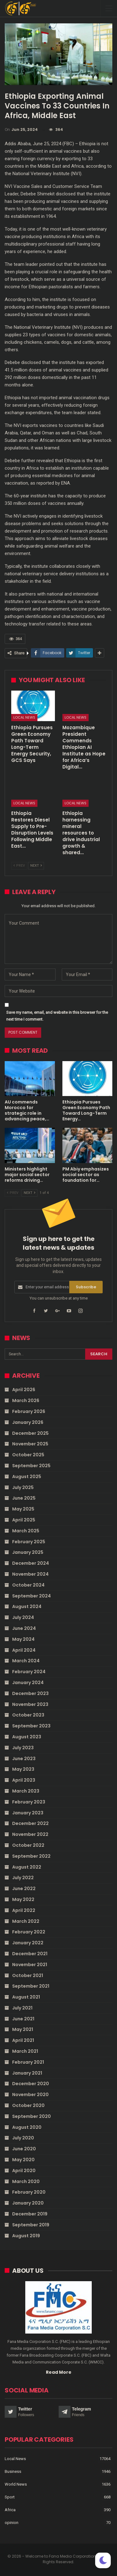  I want to click on December 2019, so click(29, 2214).